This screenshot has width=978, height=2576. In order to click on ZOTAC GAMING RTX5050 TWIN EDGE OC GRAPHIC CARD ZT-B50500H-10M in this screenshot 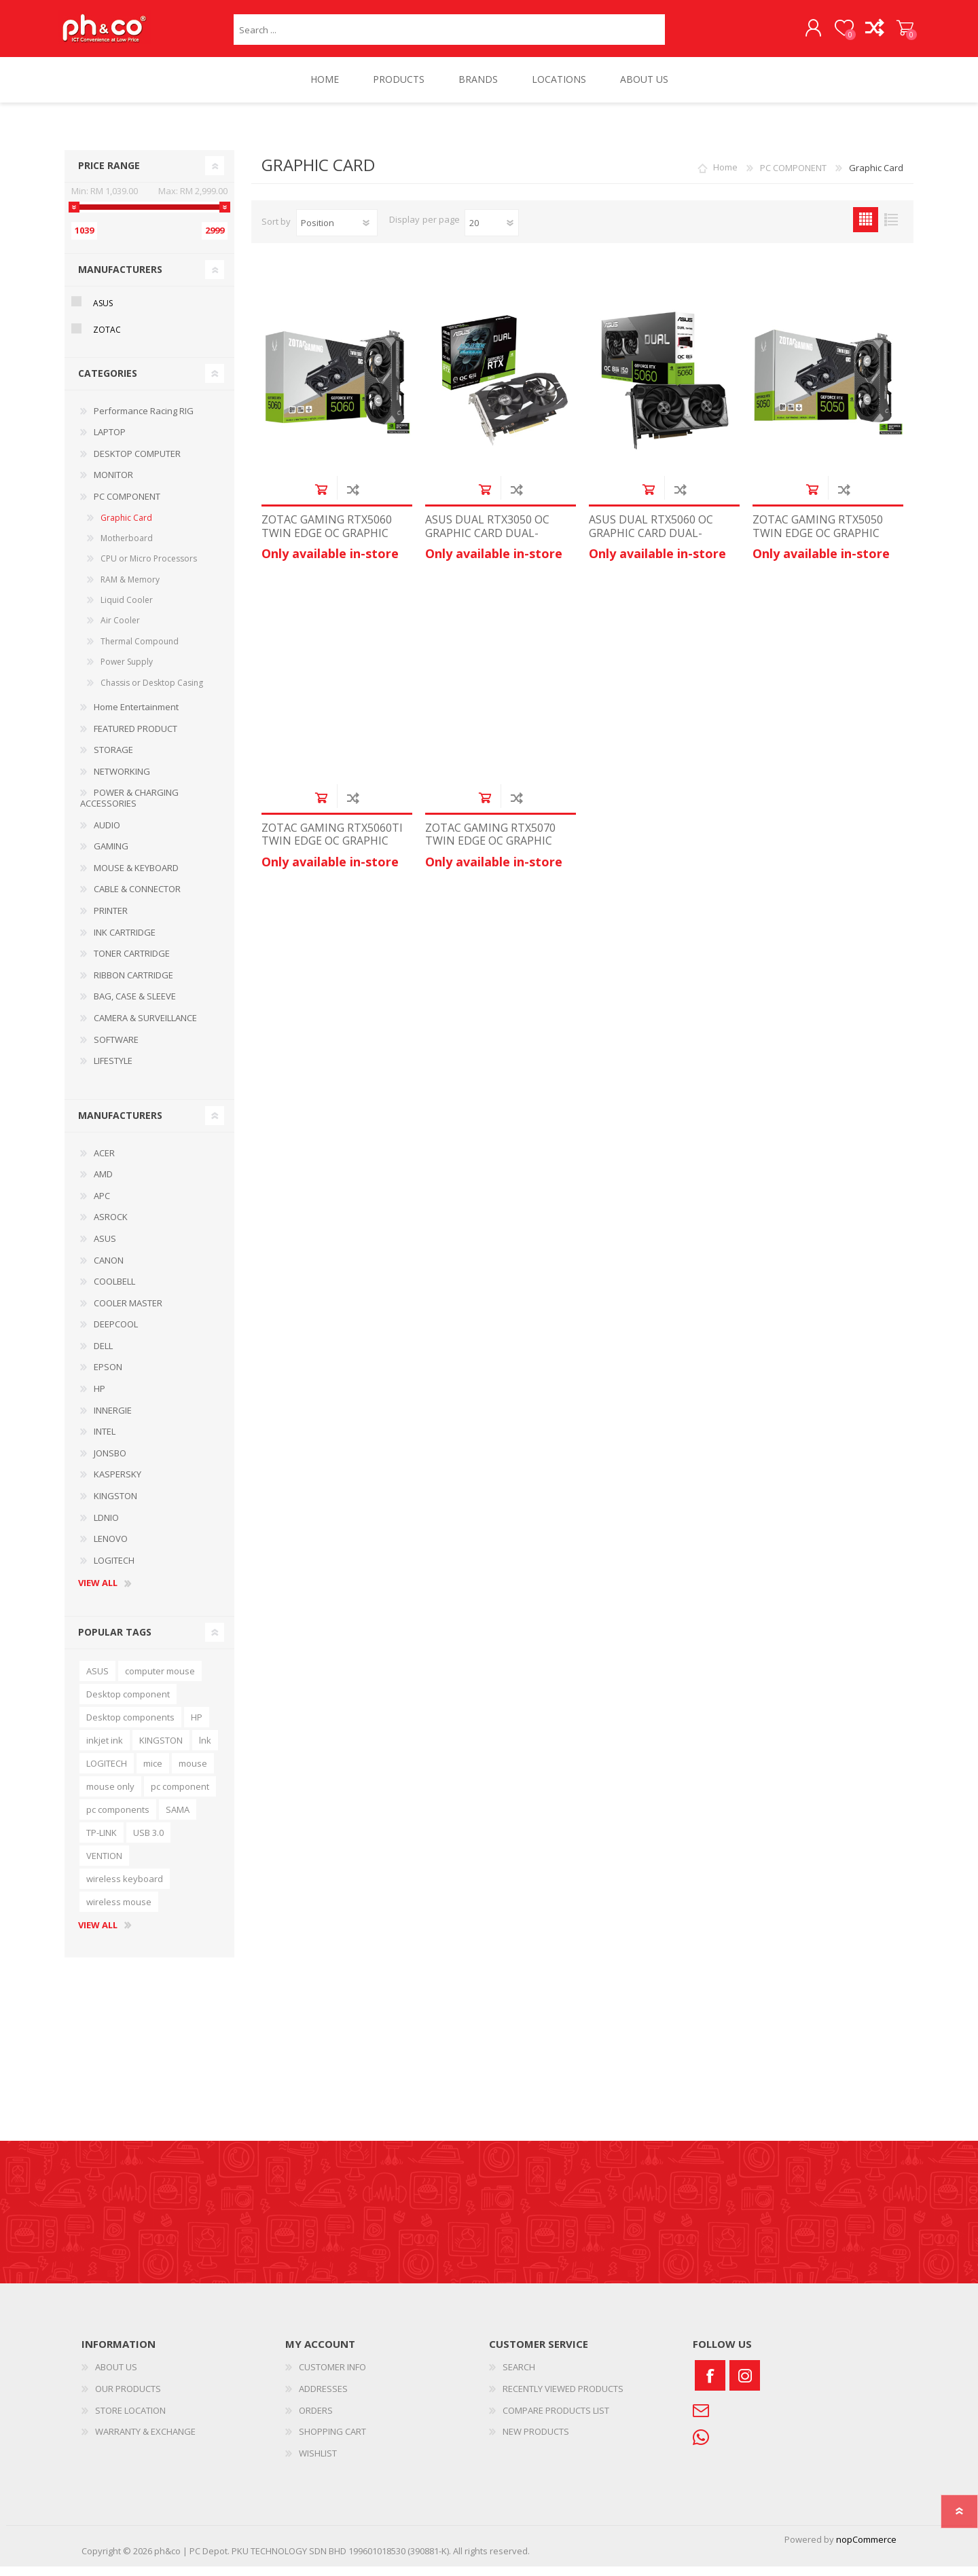, I will do `click(818, 542)`.